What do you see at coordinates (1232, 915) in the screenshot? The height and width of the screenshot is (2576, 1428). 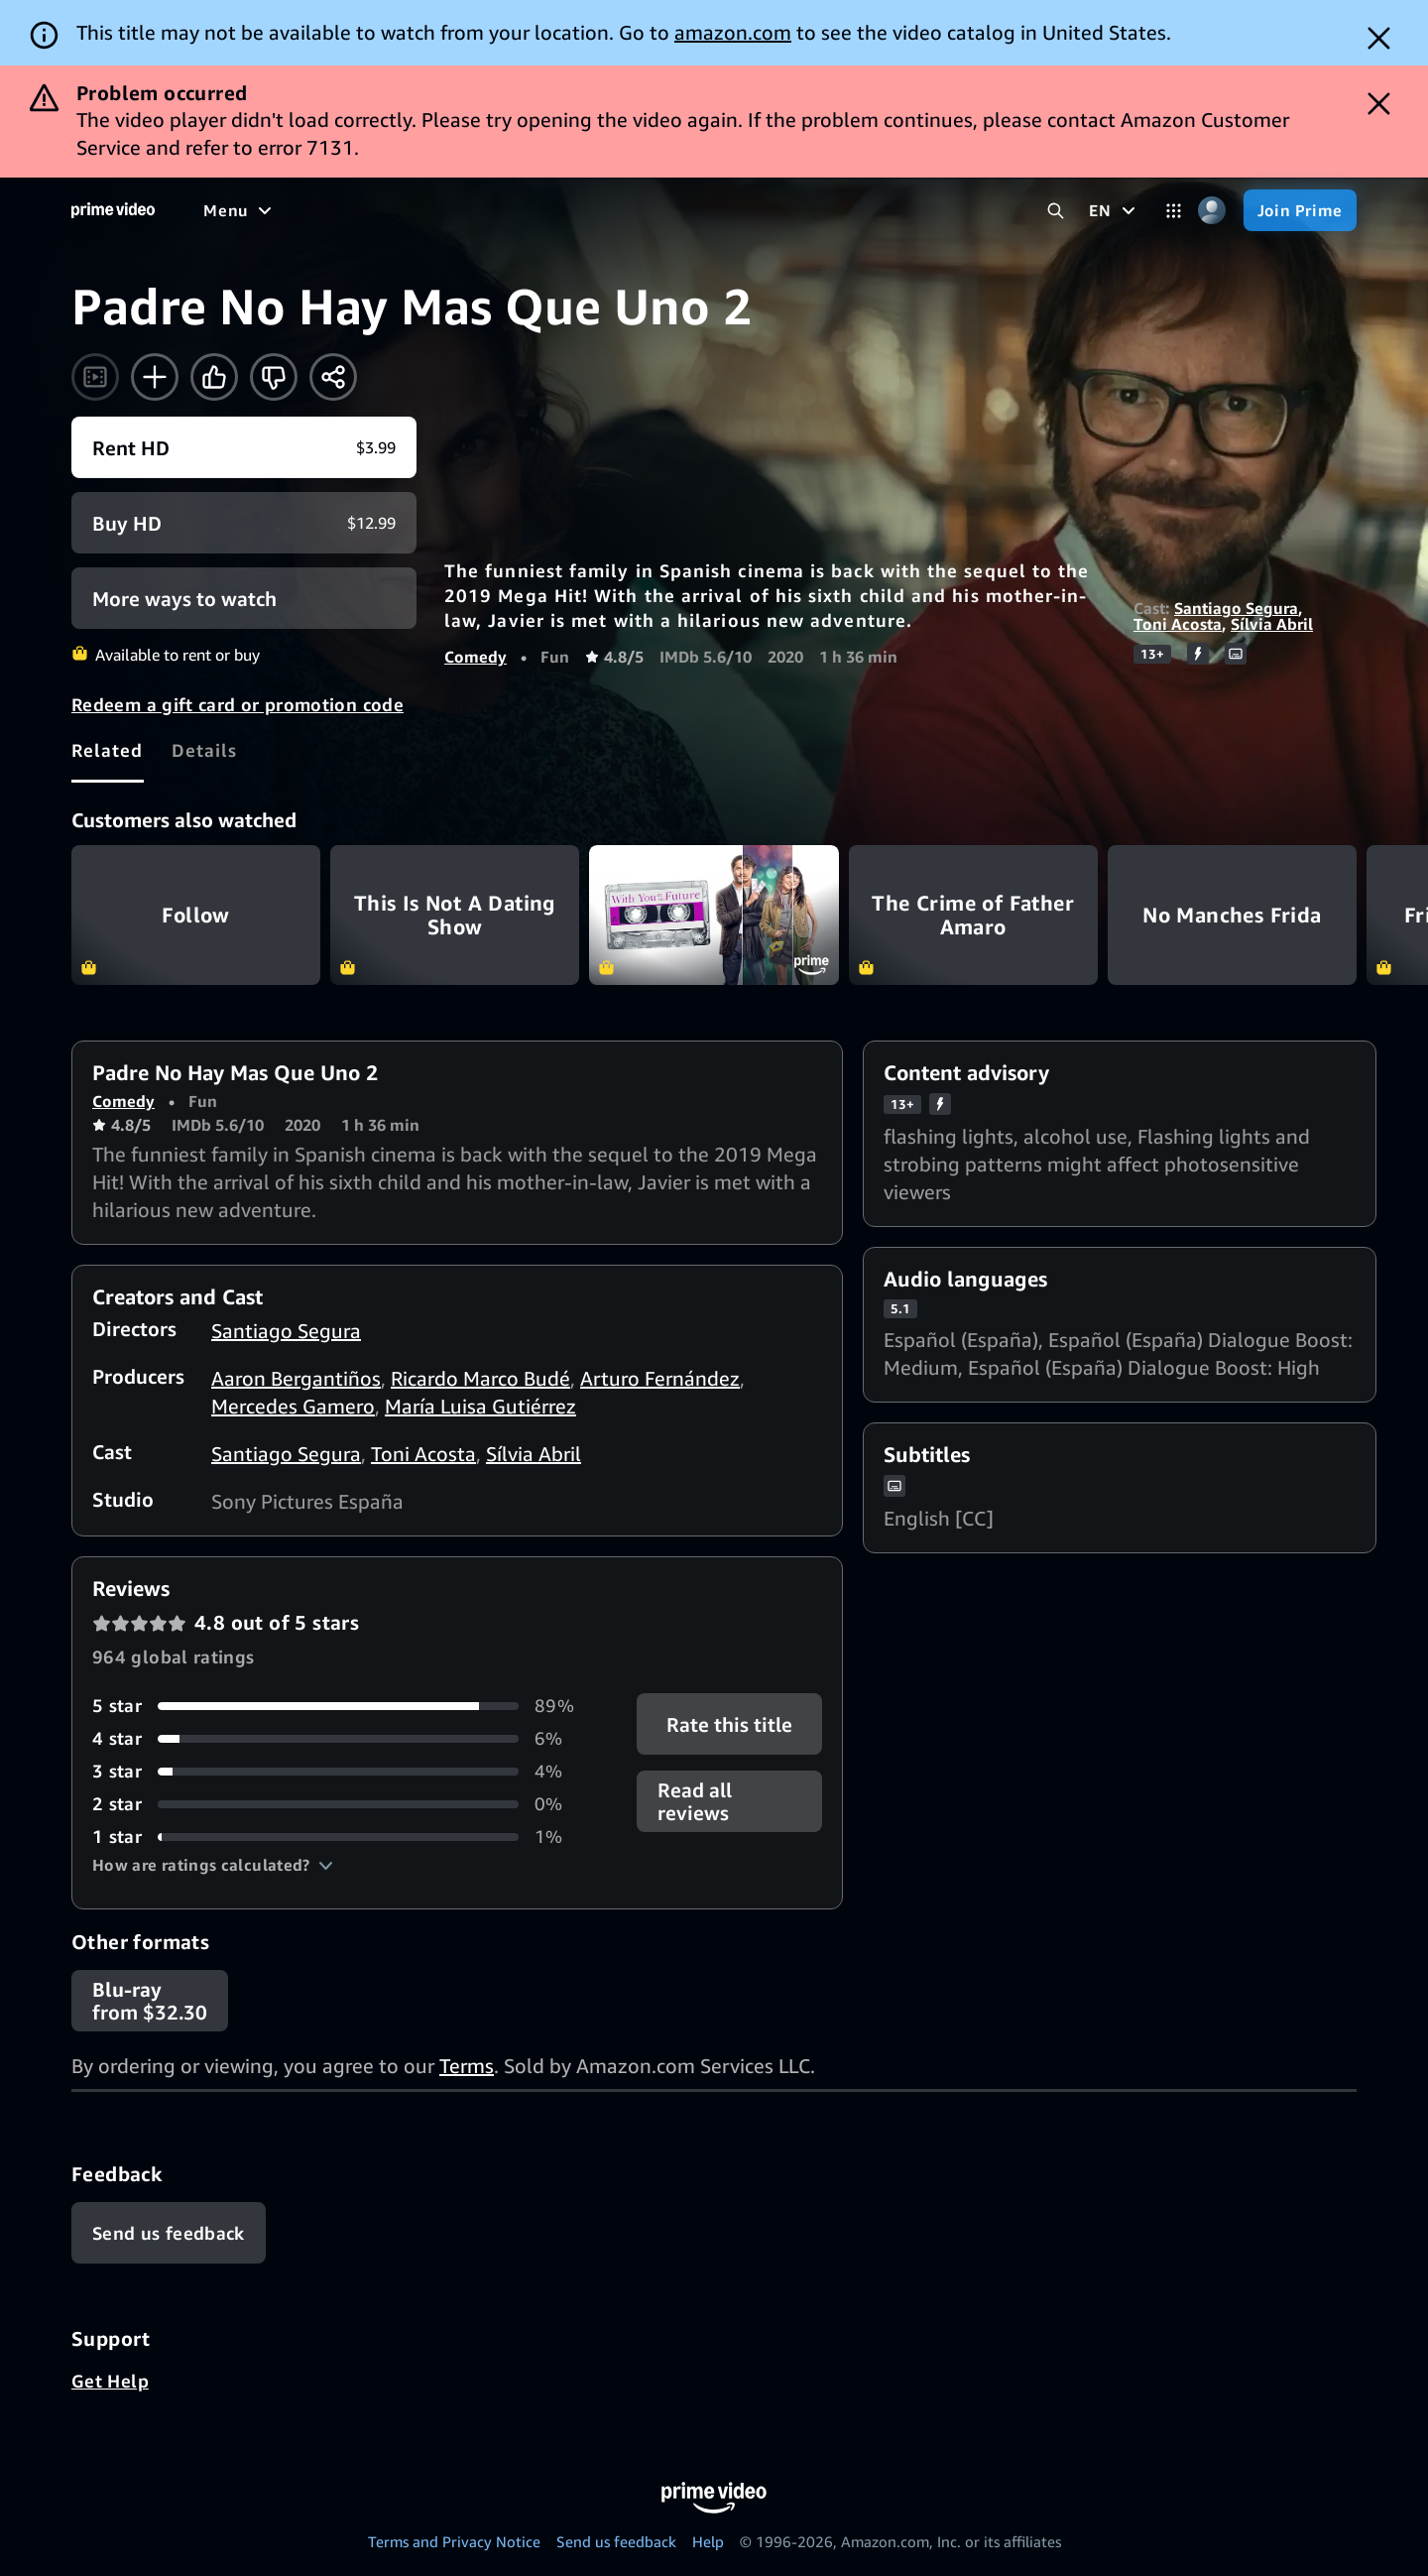 I see `No Manches Frida` at bounding box center [1232, 915].